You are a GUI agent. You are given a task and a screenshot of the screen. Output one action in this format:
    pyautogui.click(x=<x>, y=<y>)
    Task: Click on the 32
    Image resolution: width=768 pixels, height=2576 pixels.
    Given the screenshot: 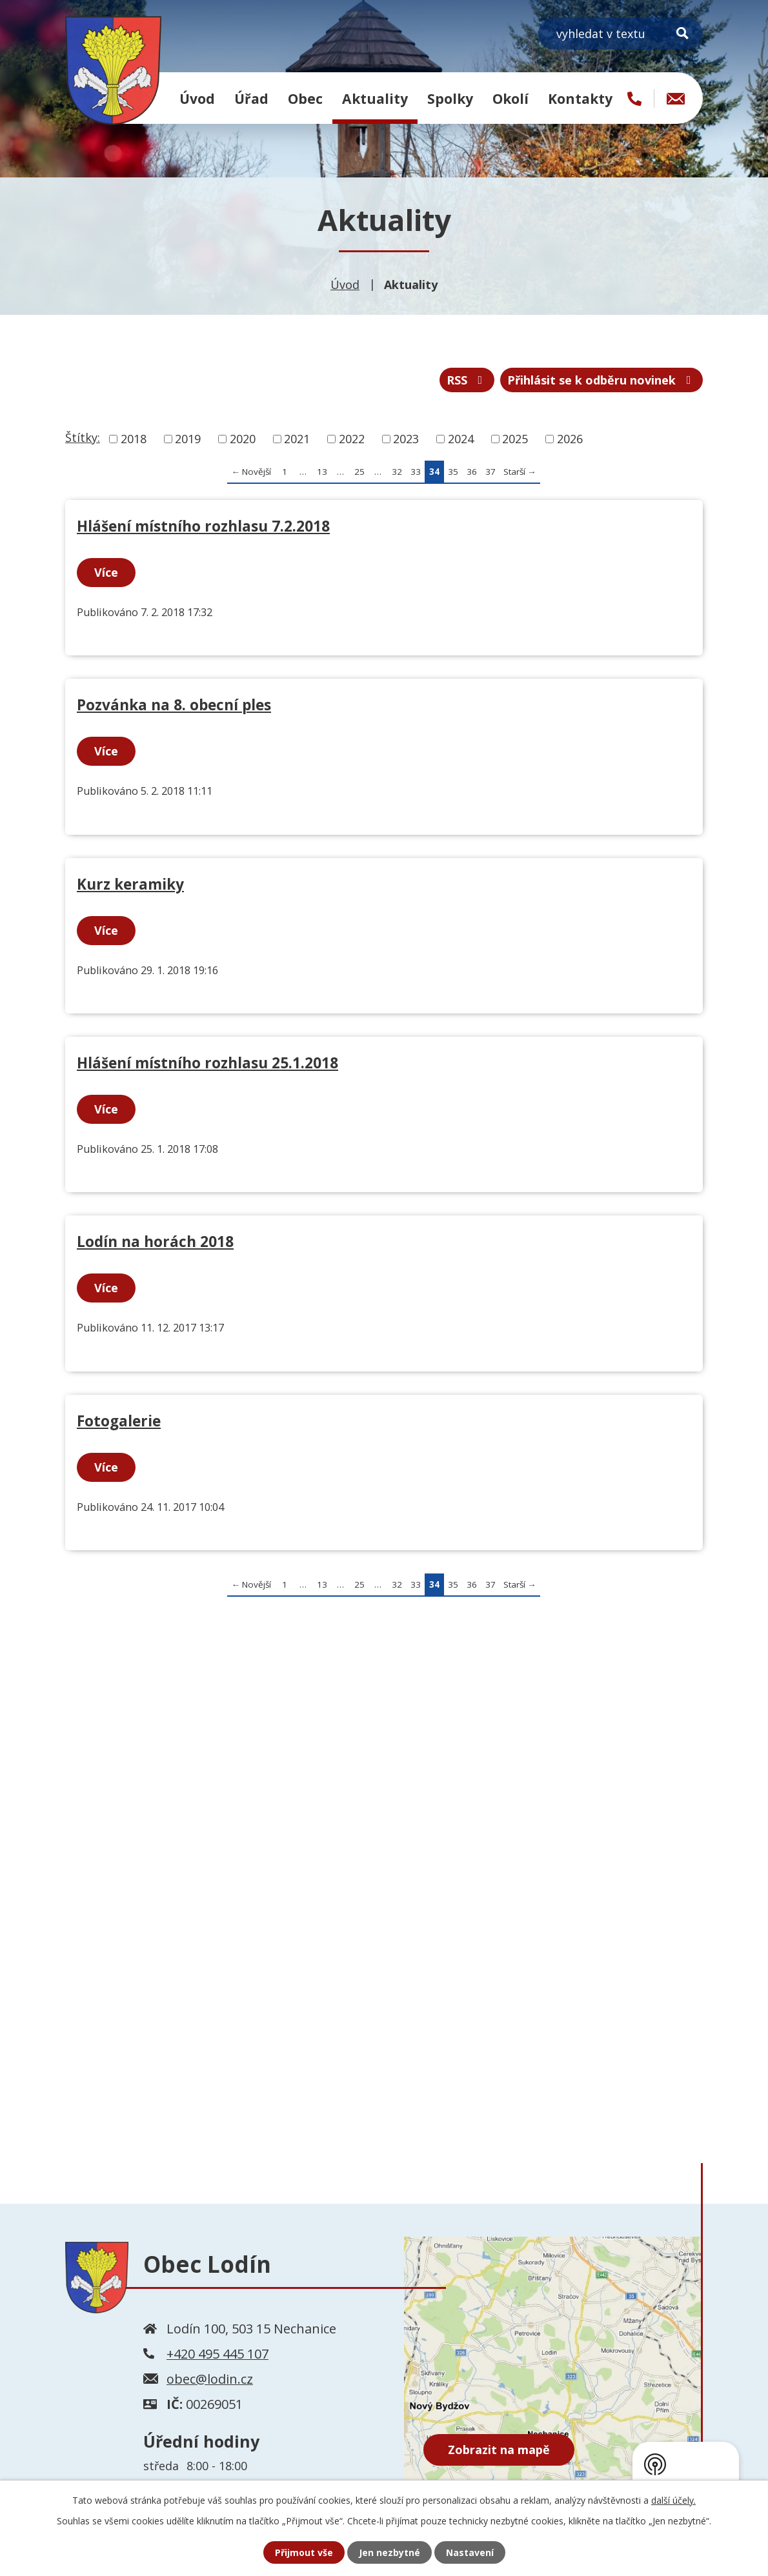 What is the action you would take?
    pyautogui.click(x=397, y=471)
    